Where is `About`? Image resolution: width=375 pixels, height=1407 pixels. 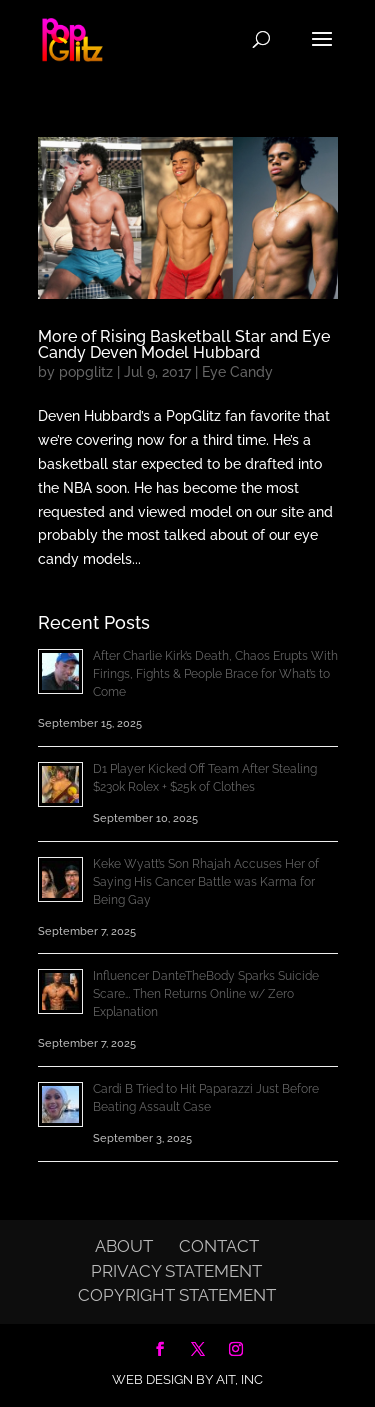
About is located at coordinates (124, 1246).